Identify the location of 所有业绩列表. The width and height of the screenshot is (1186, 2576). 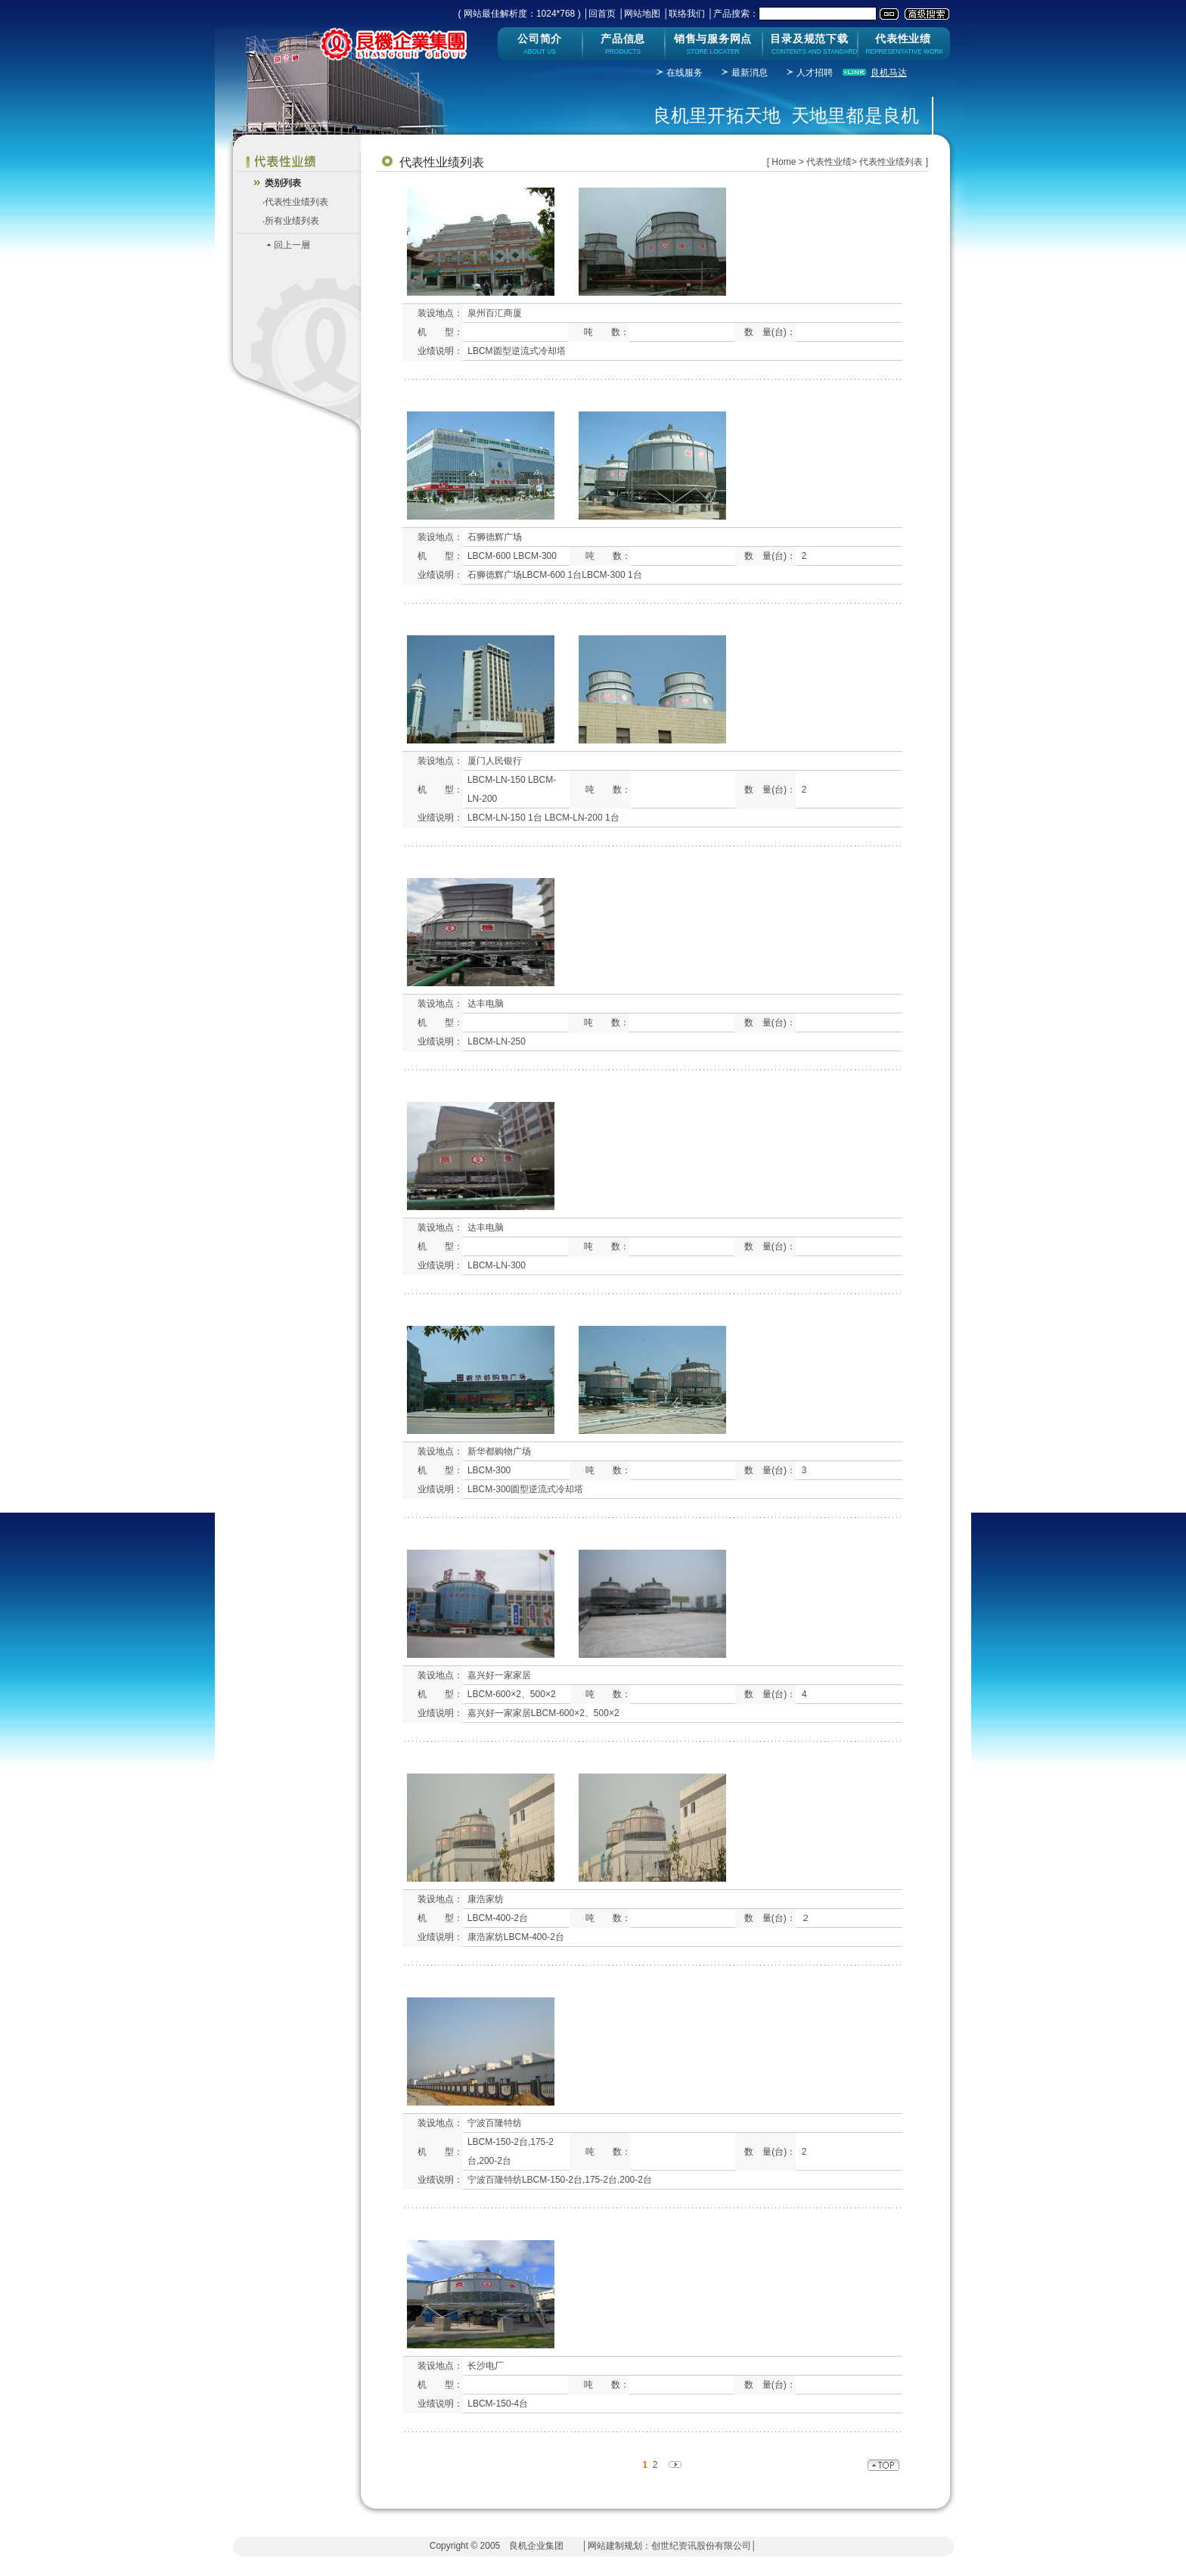
(292, 221).